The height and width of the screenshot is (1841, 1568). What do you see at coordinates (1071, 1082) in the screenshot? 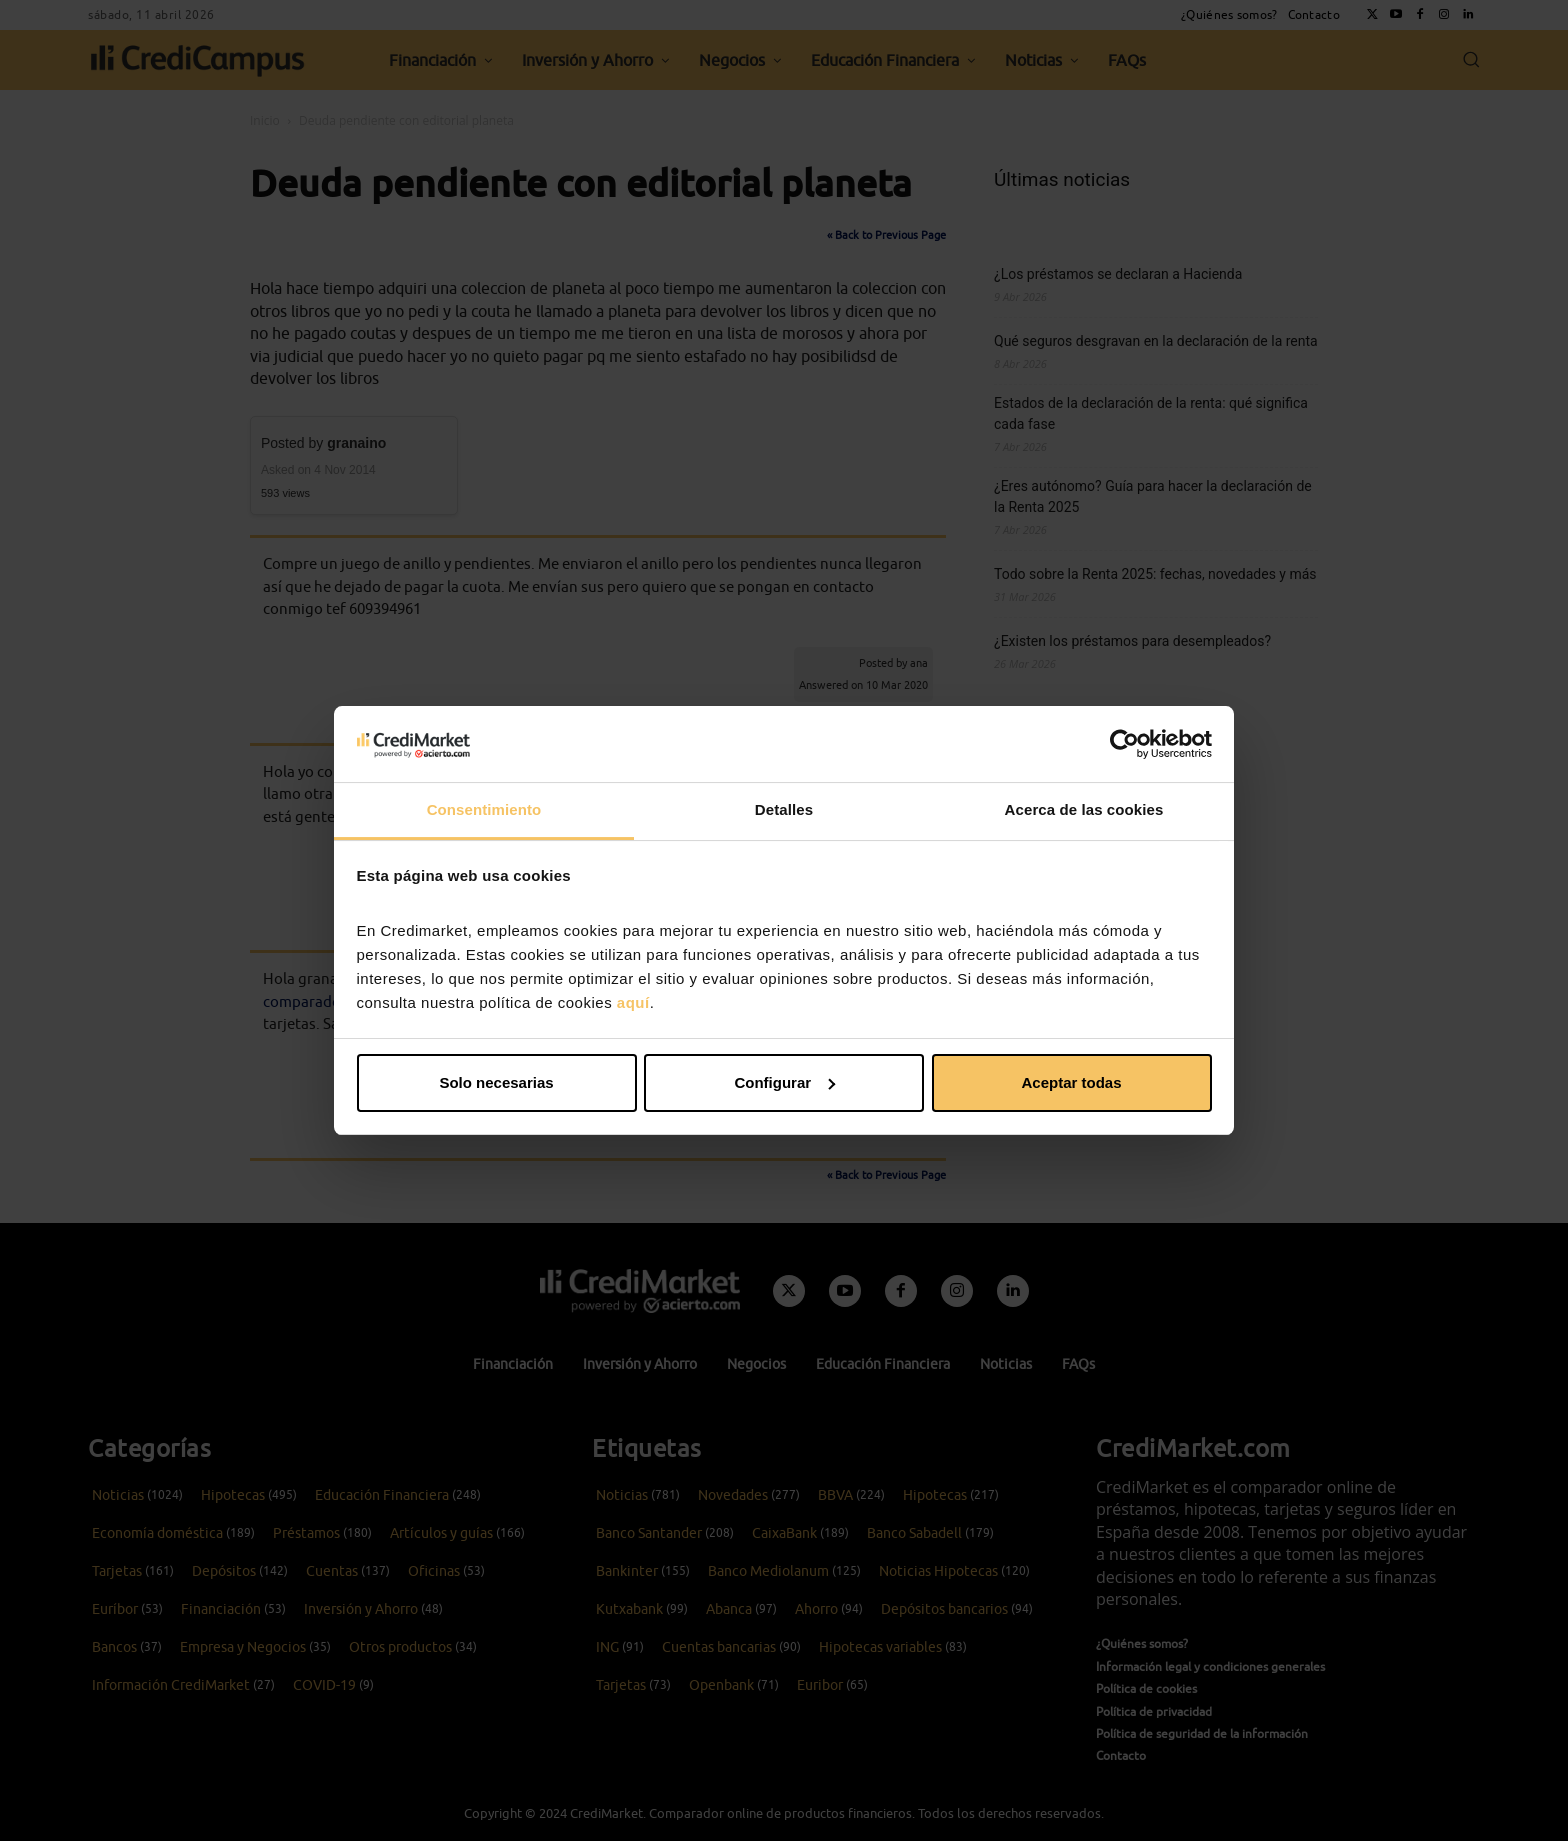
I see `Aceptar todas` at bounding box center [1071, 1082].